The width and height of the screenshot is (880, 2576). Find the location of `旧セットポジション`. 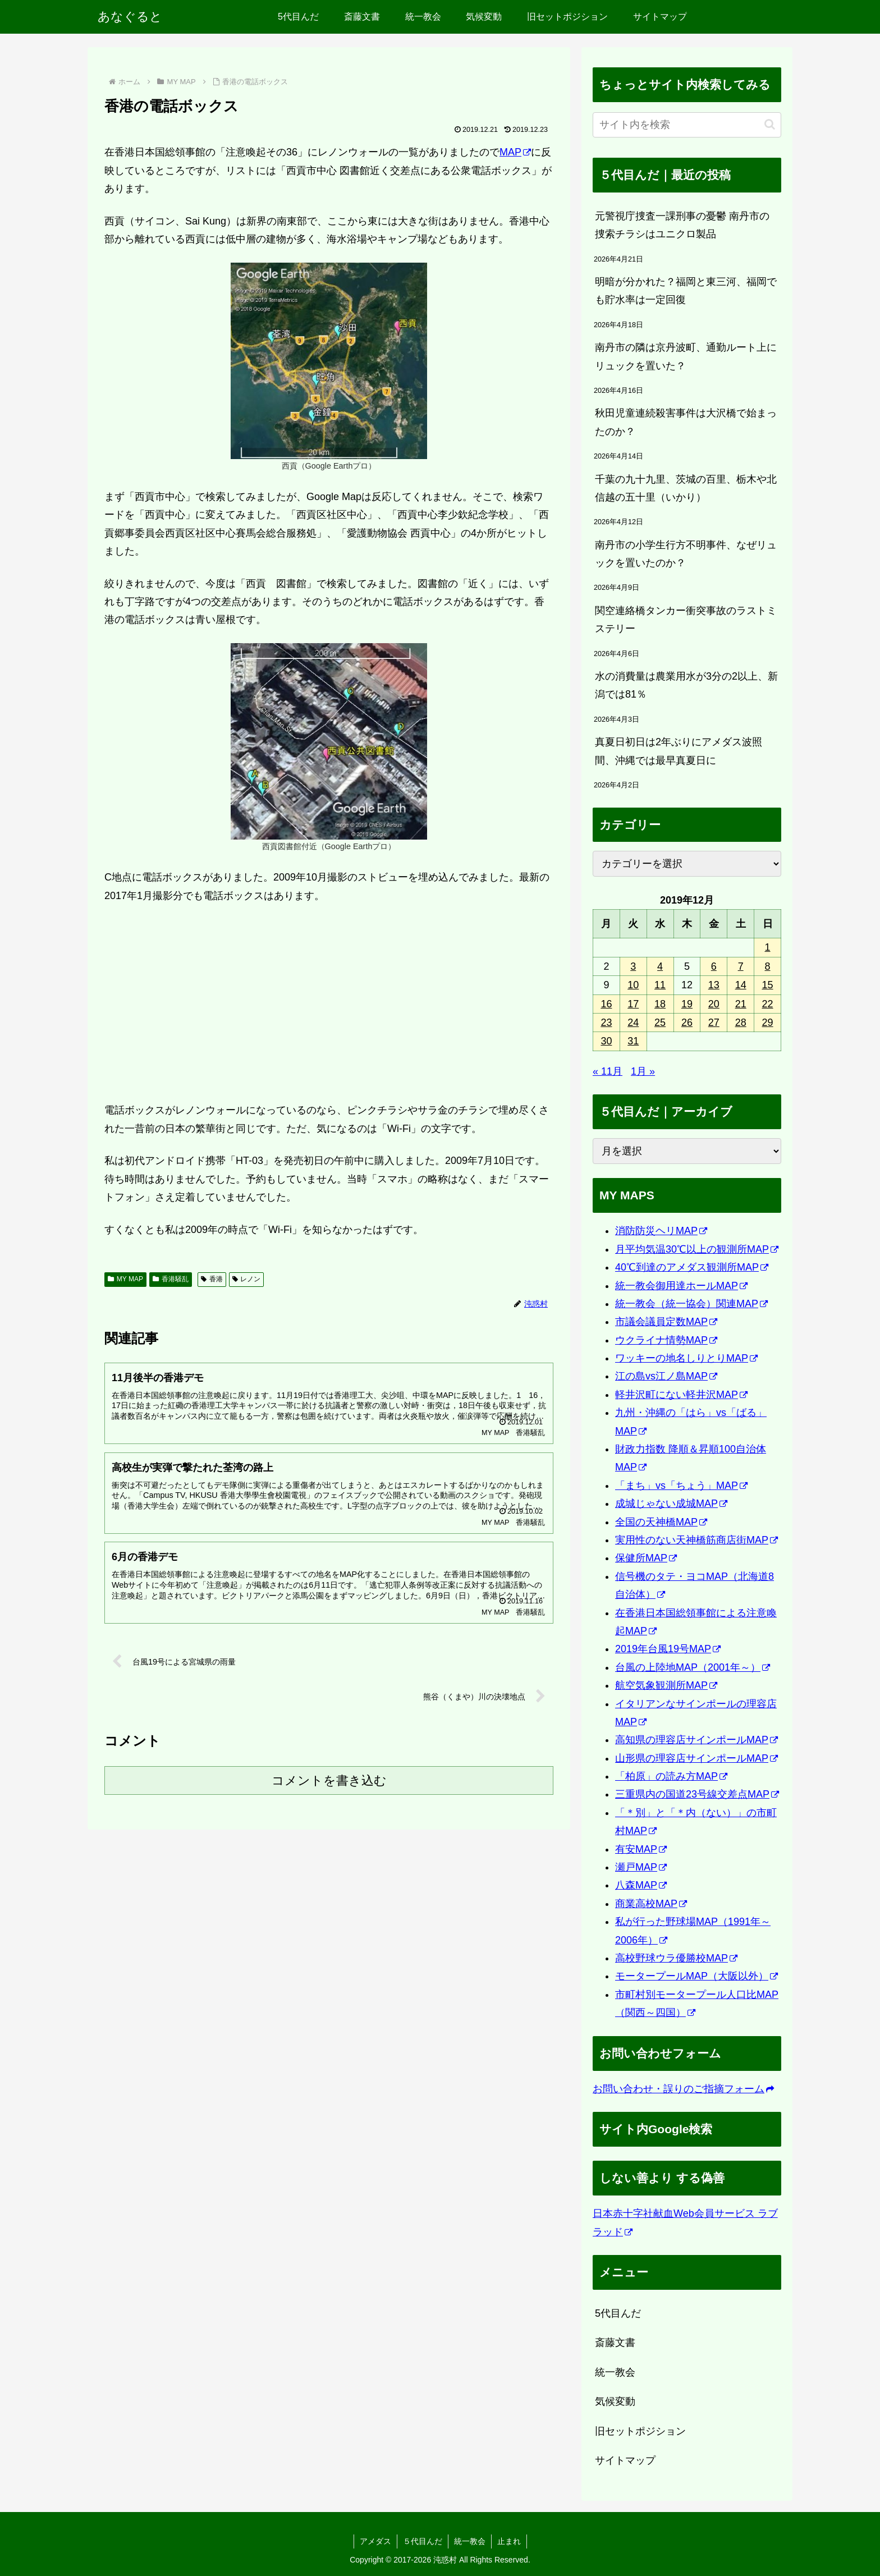

旧セットポジション is located at coordinates (640, 2431).